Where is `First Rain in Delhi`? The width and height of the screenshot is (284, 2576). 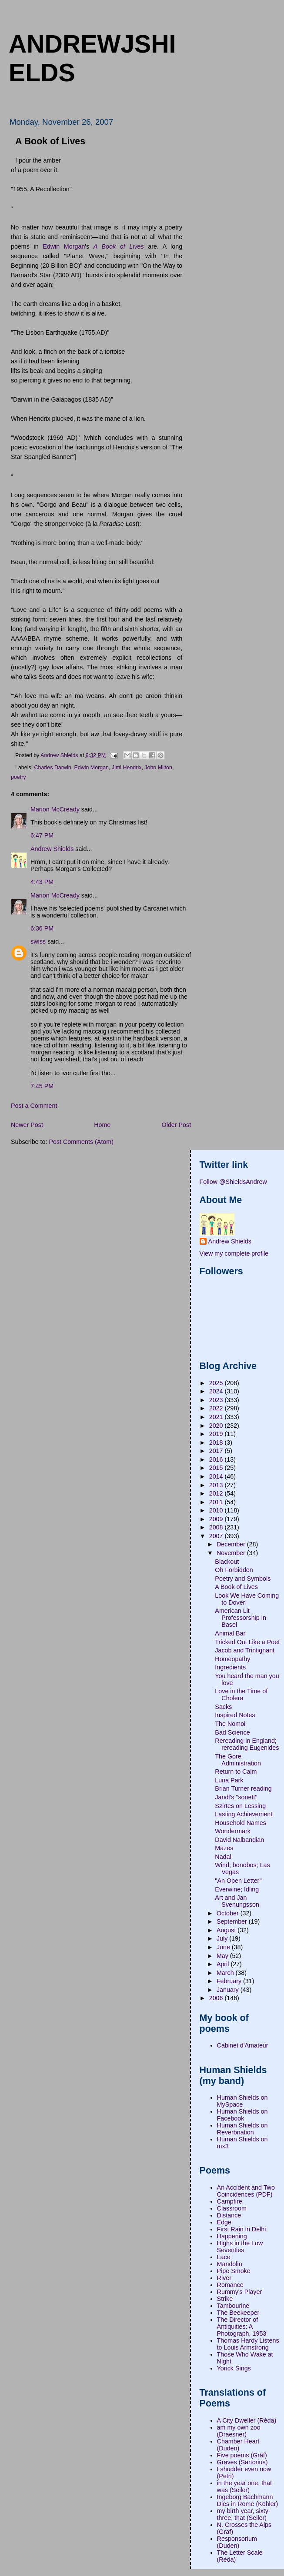
First Rain in Delhi is located at coordinates (241, 2229).